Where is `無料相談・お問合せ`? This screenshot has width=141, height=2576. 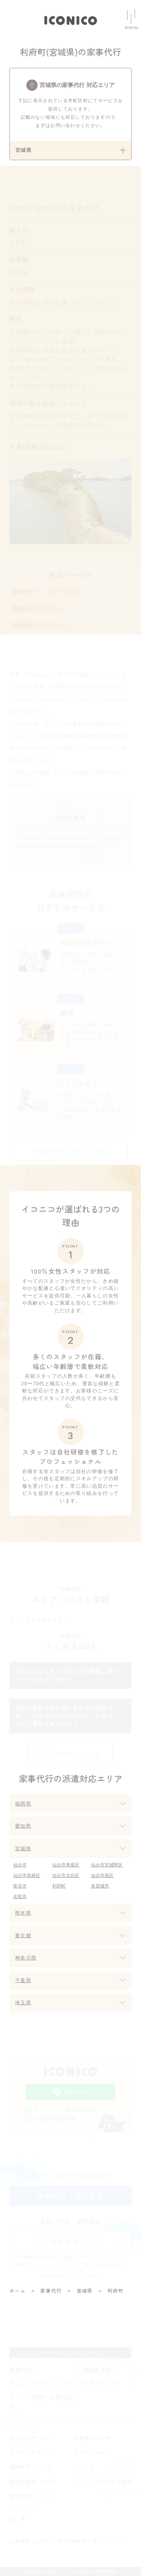
無料相談・お問合せ is located at coordinates (70, 2196).